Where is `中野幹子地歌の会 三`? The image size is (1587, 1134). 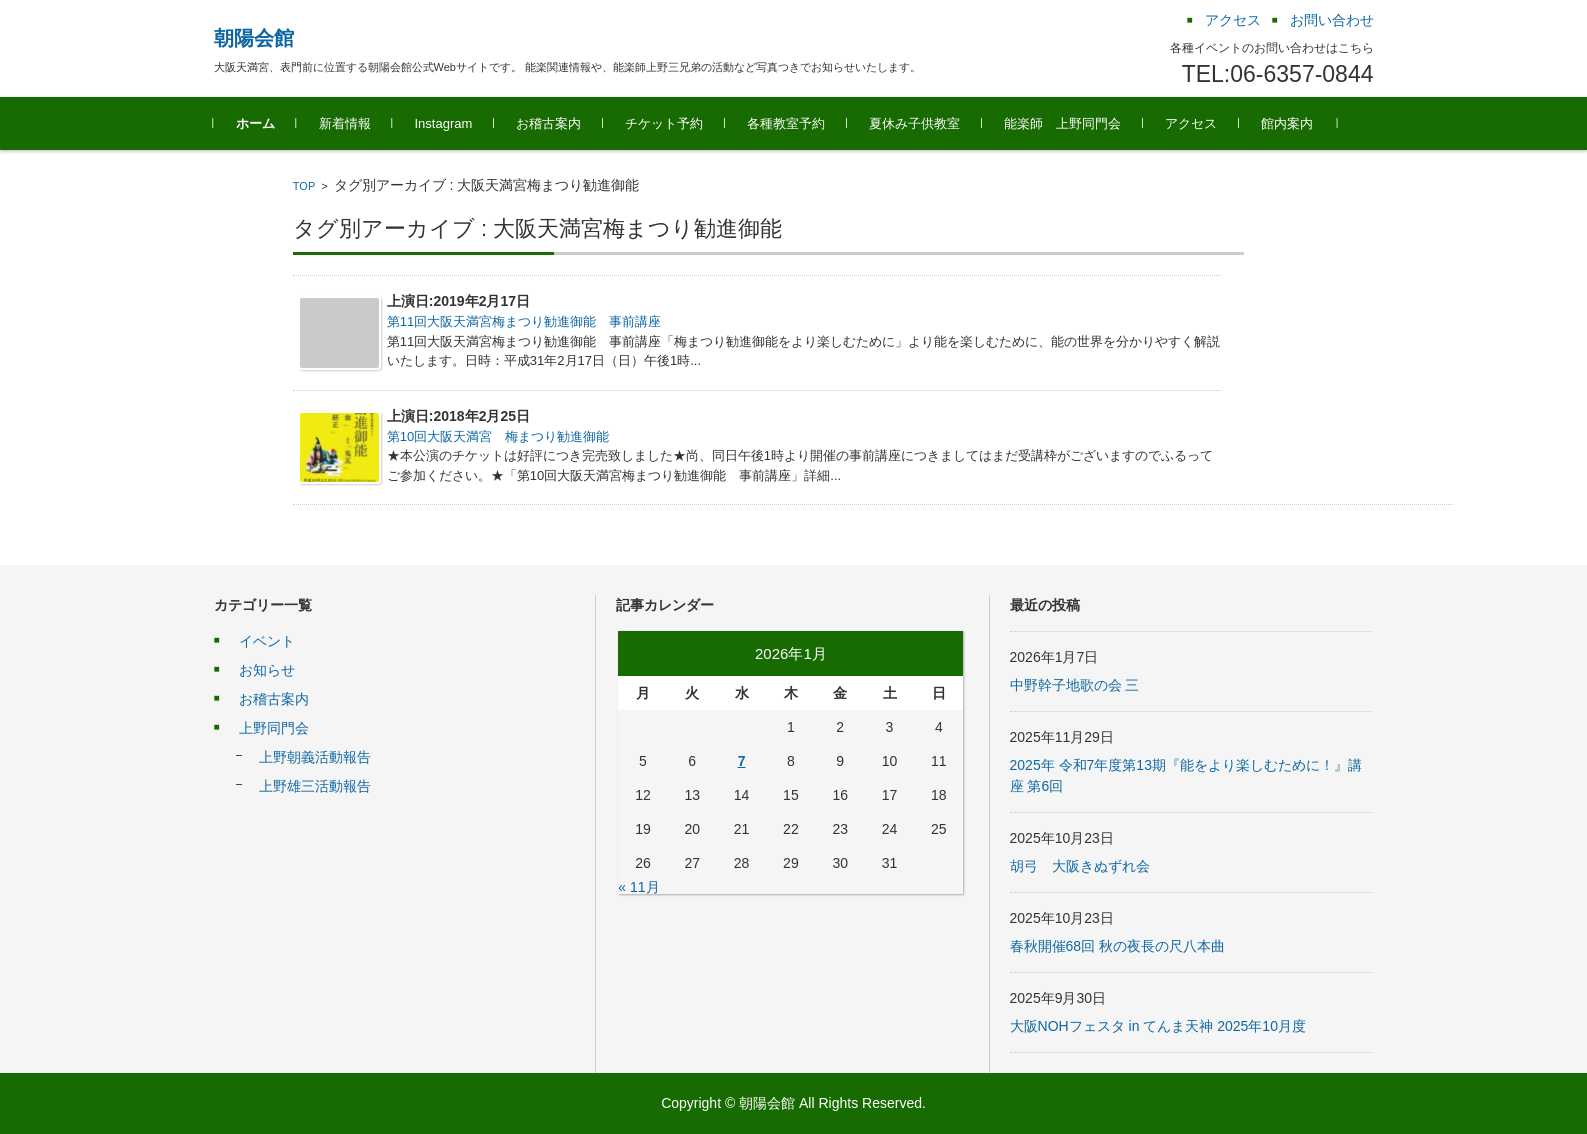 中野幹子地歌の会 三 is located at coordinates (1075, 685).